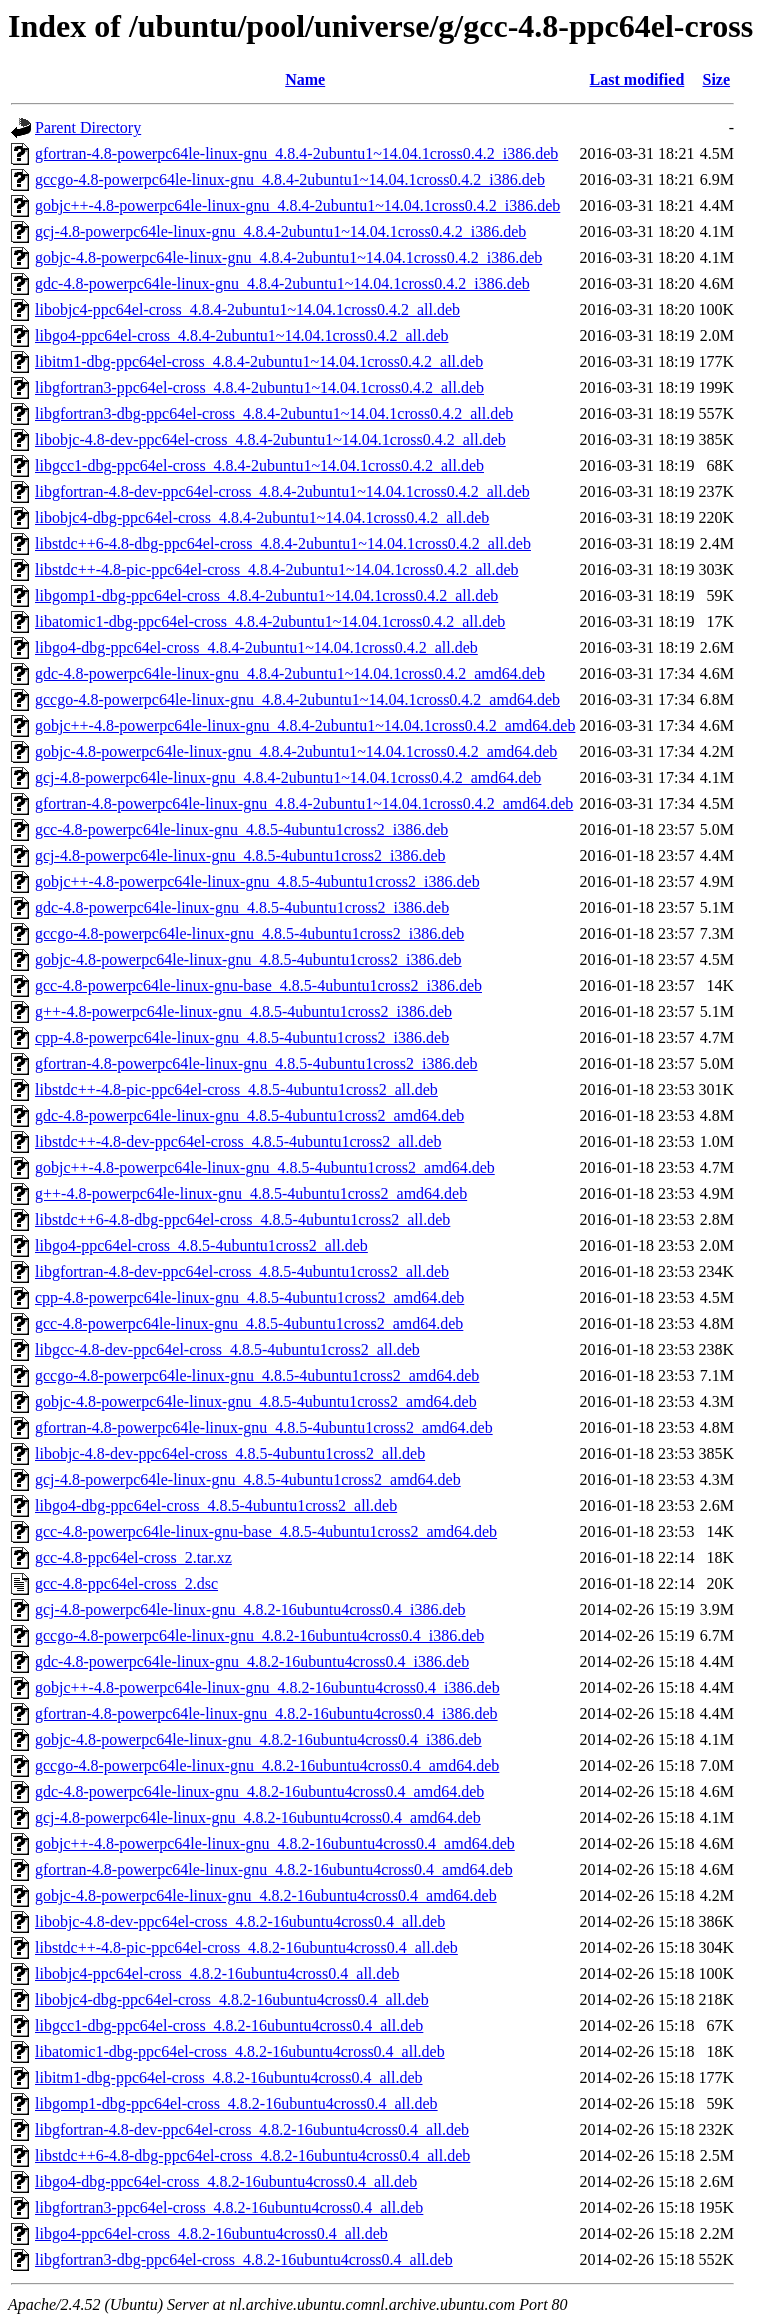 The image size is (768, 2322). I want to click on gccgo-4.8-powerpc64le-linux-gnu_4.8.2-16ubuntu4cross0.4_i386.deb, so click(259, 1635).